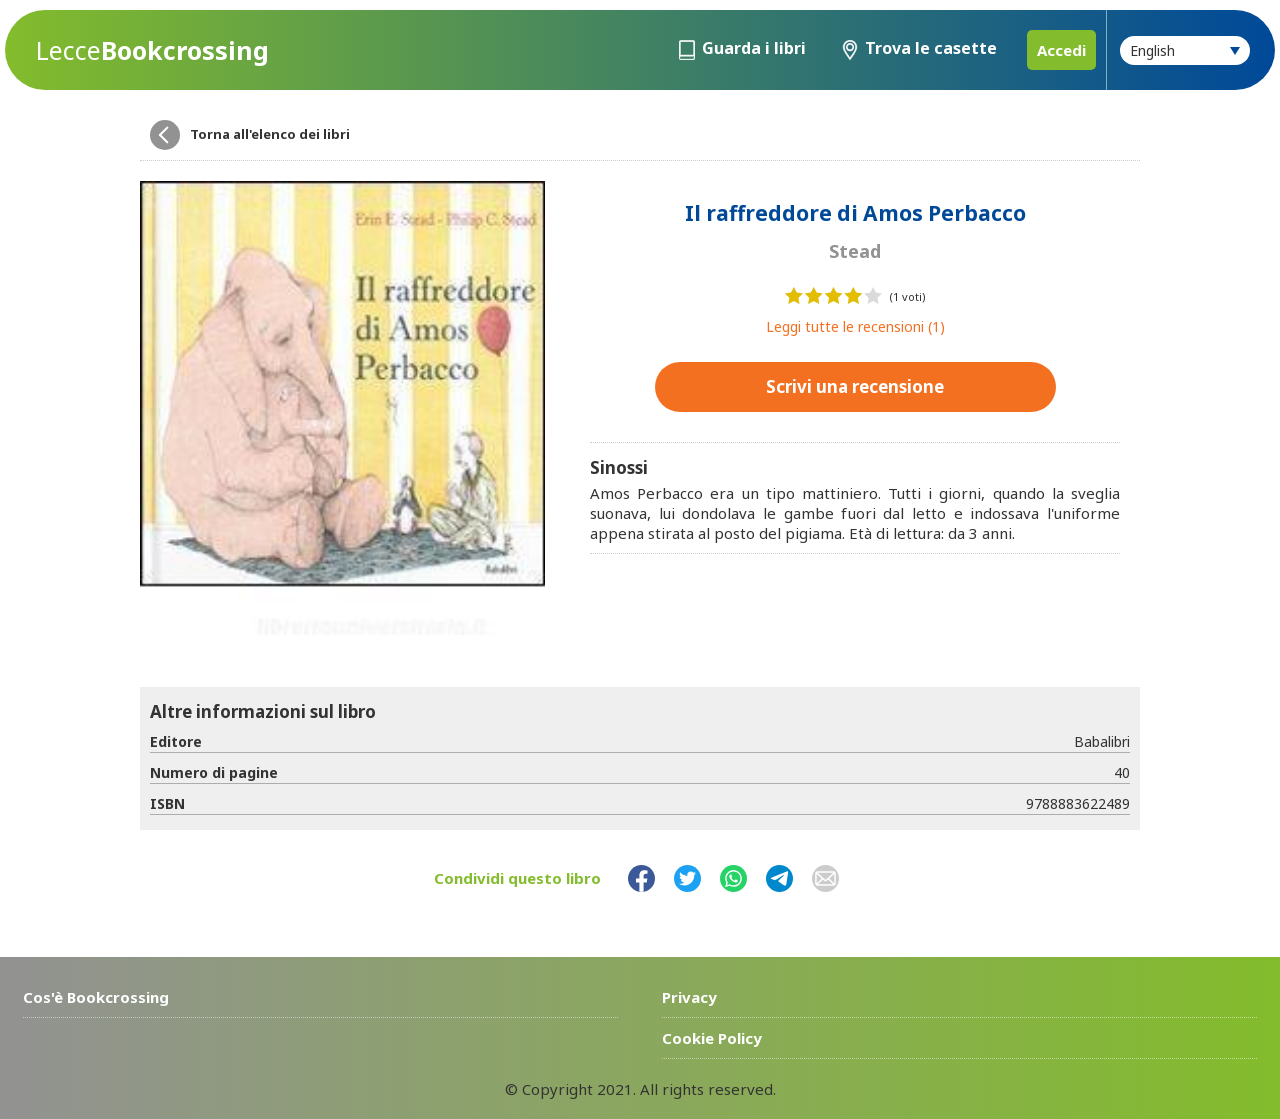  Describe the element at coordinates (96, 997) in the screenshot. I see `Cos'è Bookcrossing` at that location.